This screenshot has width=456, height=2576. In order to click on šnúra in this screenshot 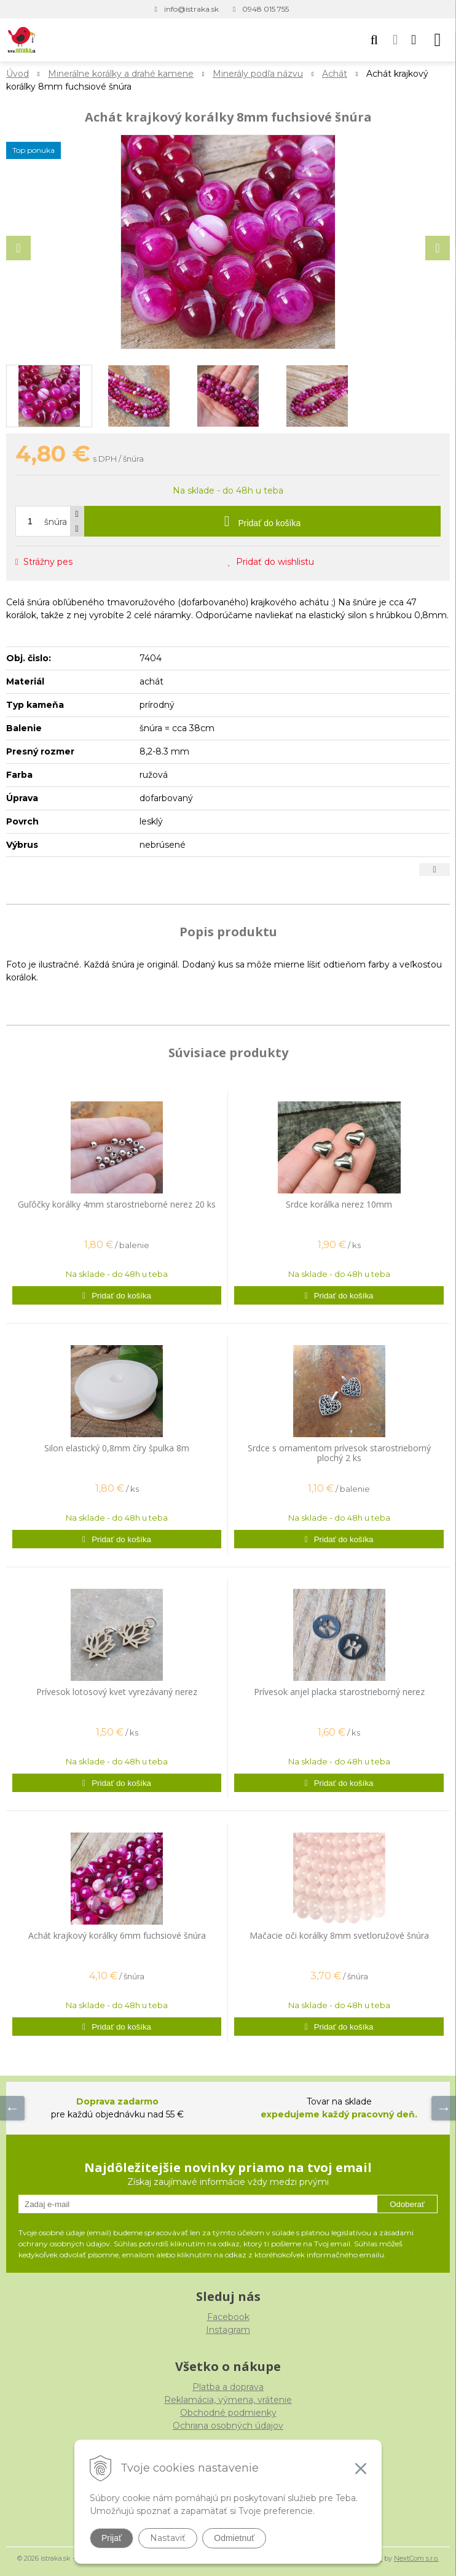, I will do `click(55, 521)`.